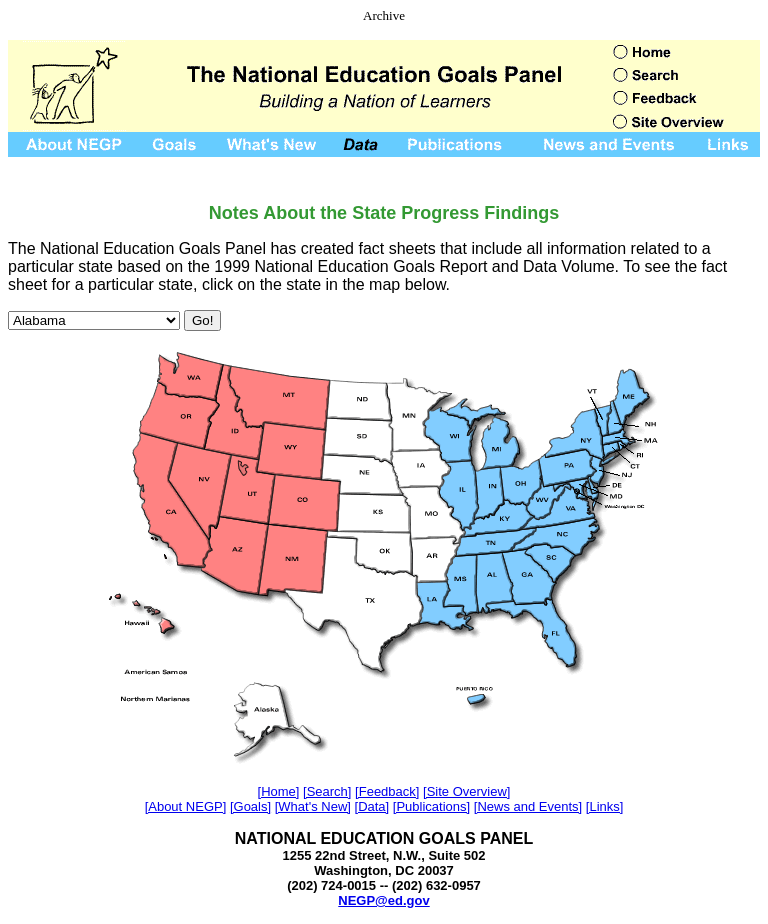 The height and width of the screenshot is (924, 768). Describe the element at coordinates (387, 791) in the screenshot. I see `[Feedback]` at that location.